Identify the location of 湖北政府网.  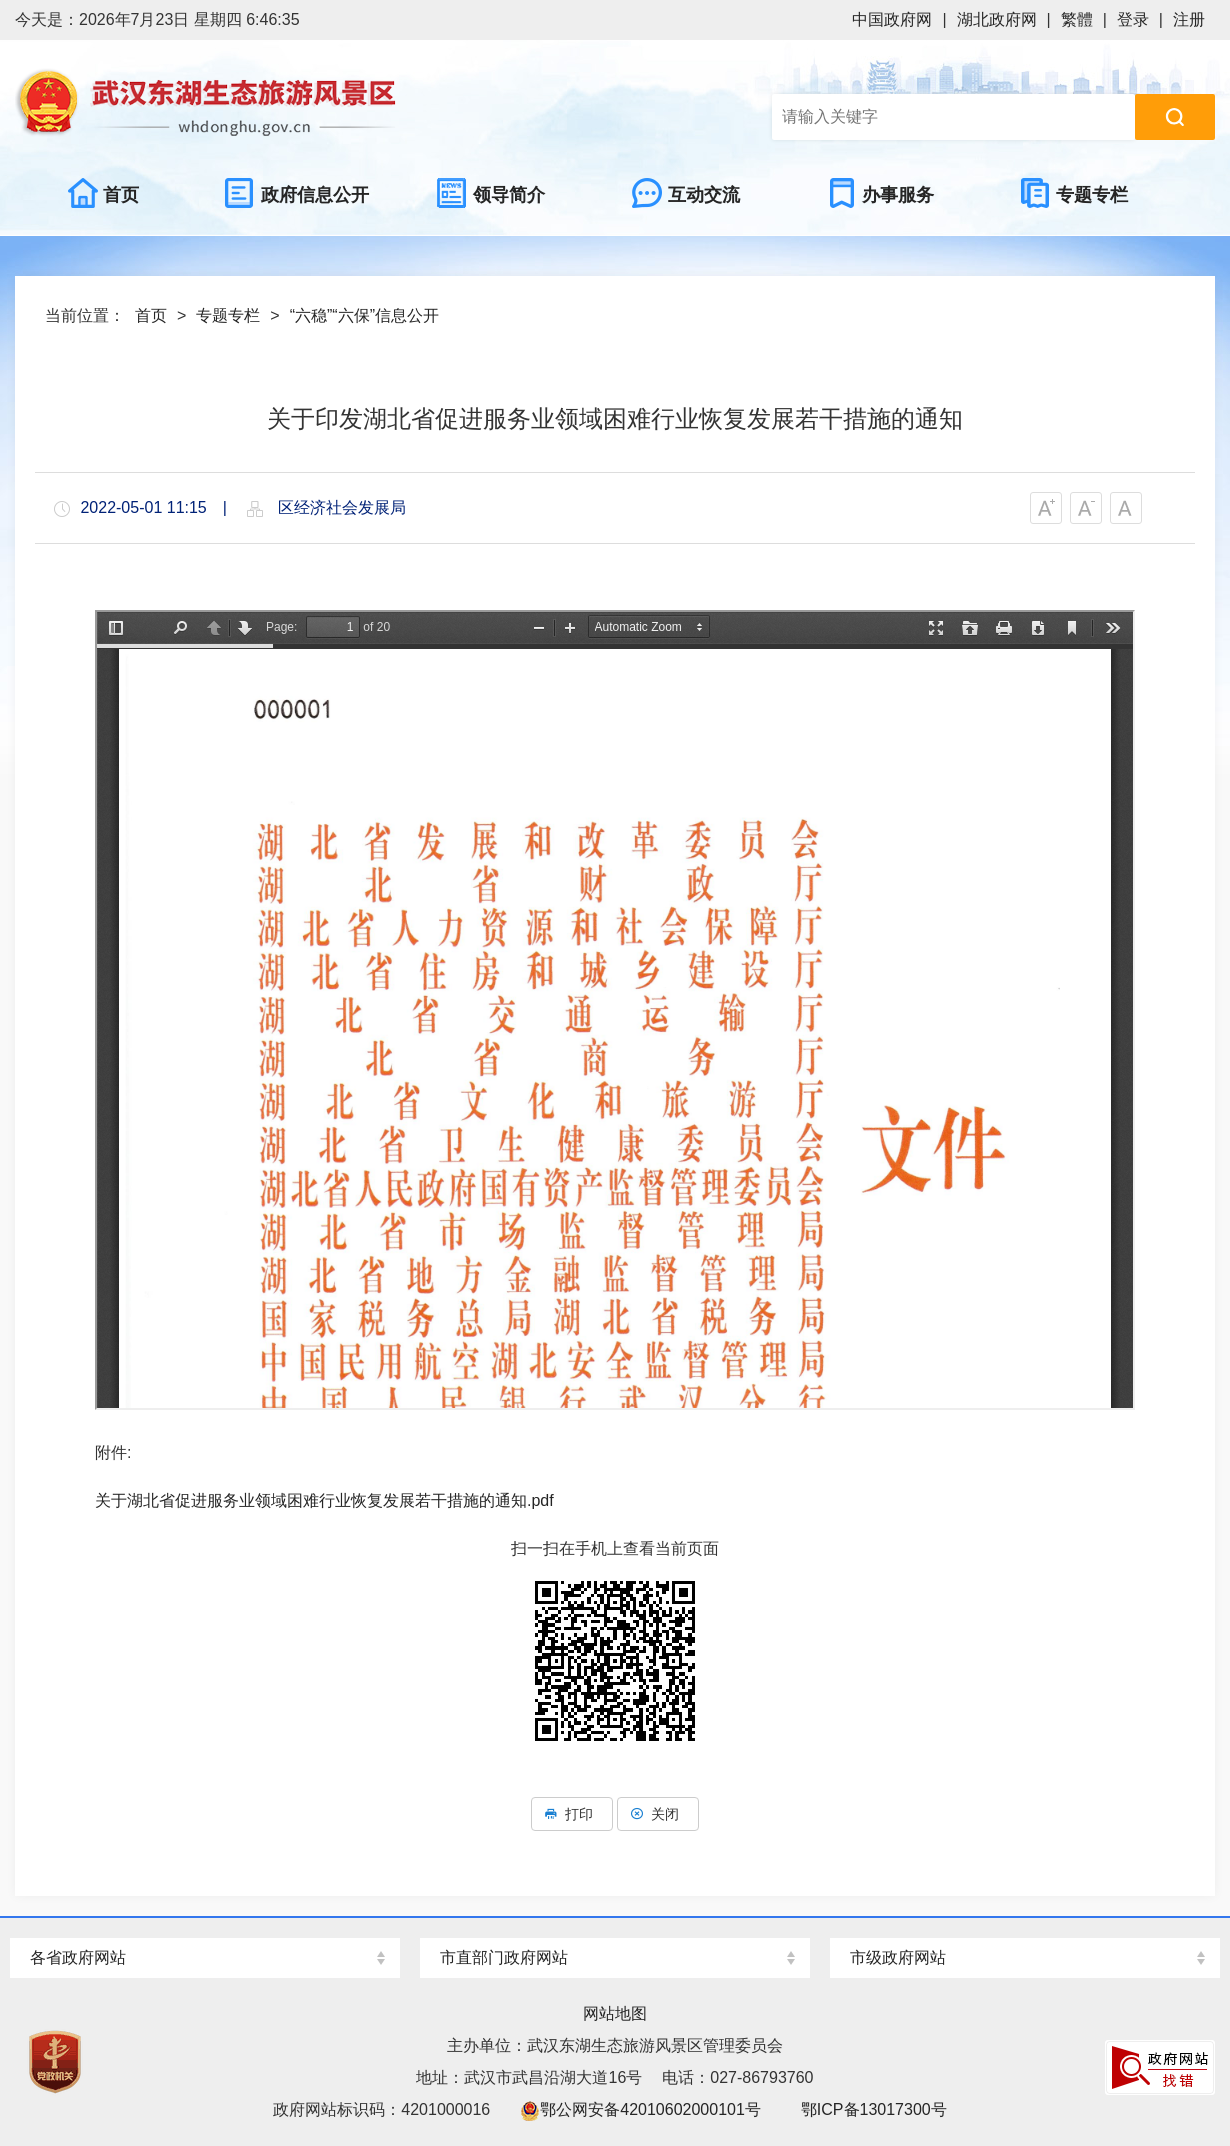
(997, 19).